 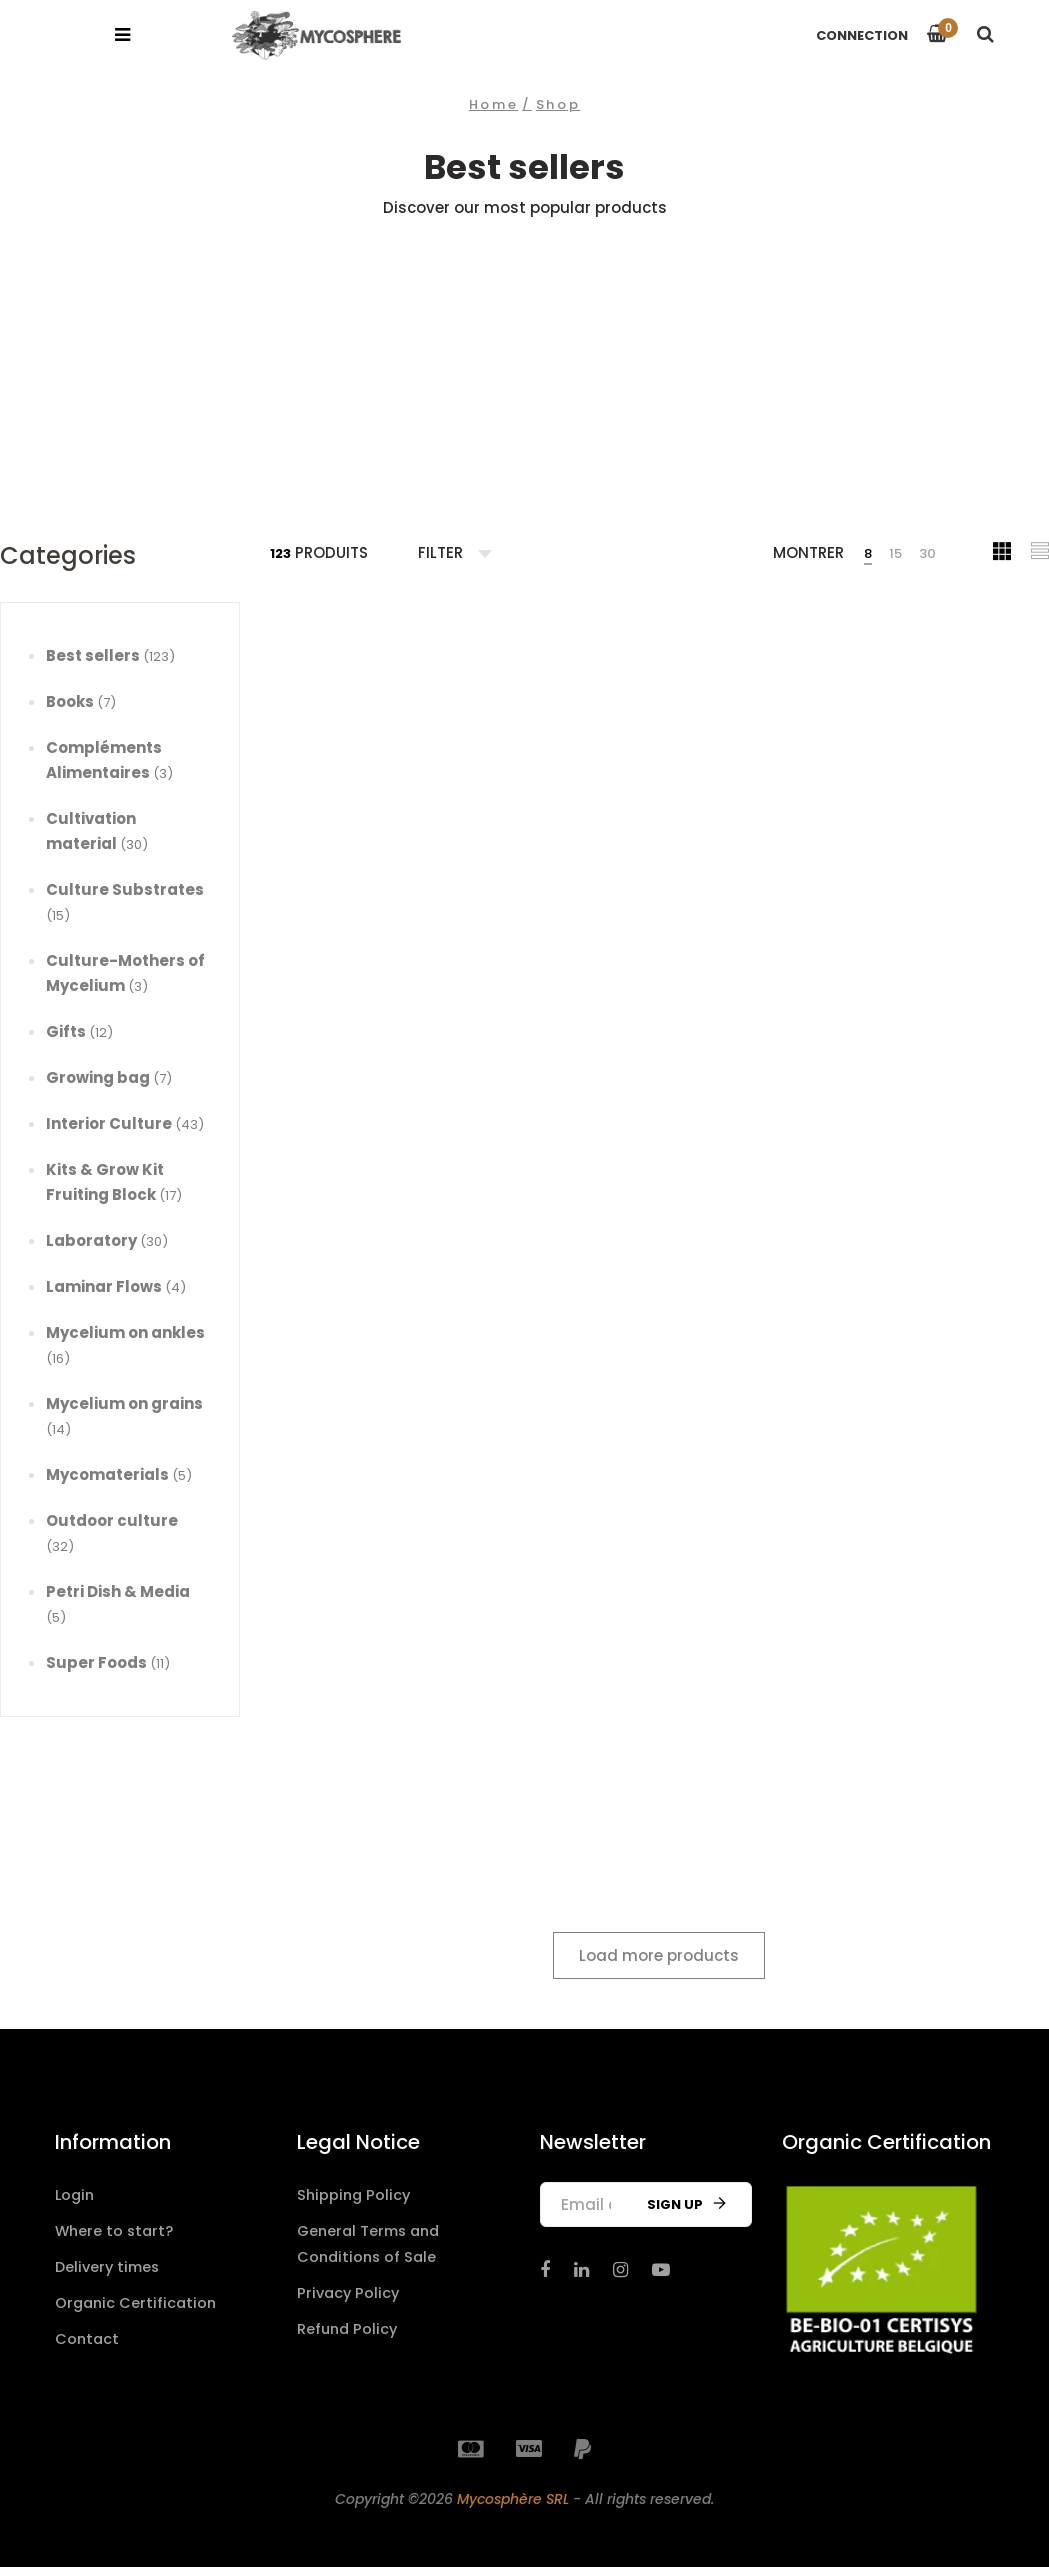 What do you see at coordinates (107, 1240) in the screenshot?
I see `Laboratory` at bounding box center [107, 1240].